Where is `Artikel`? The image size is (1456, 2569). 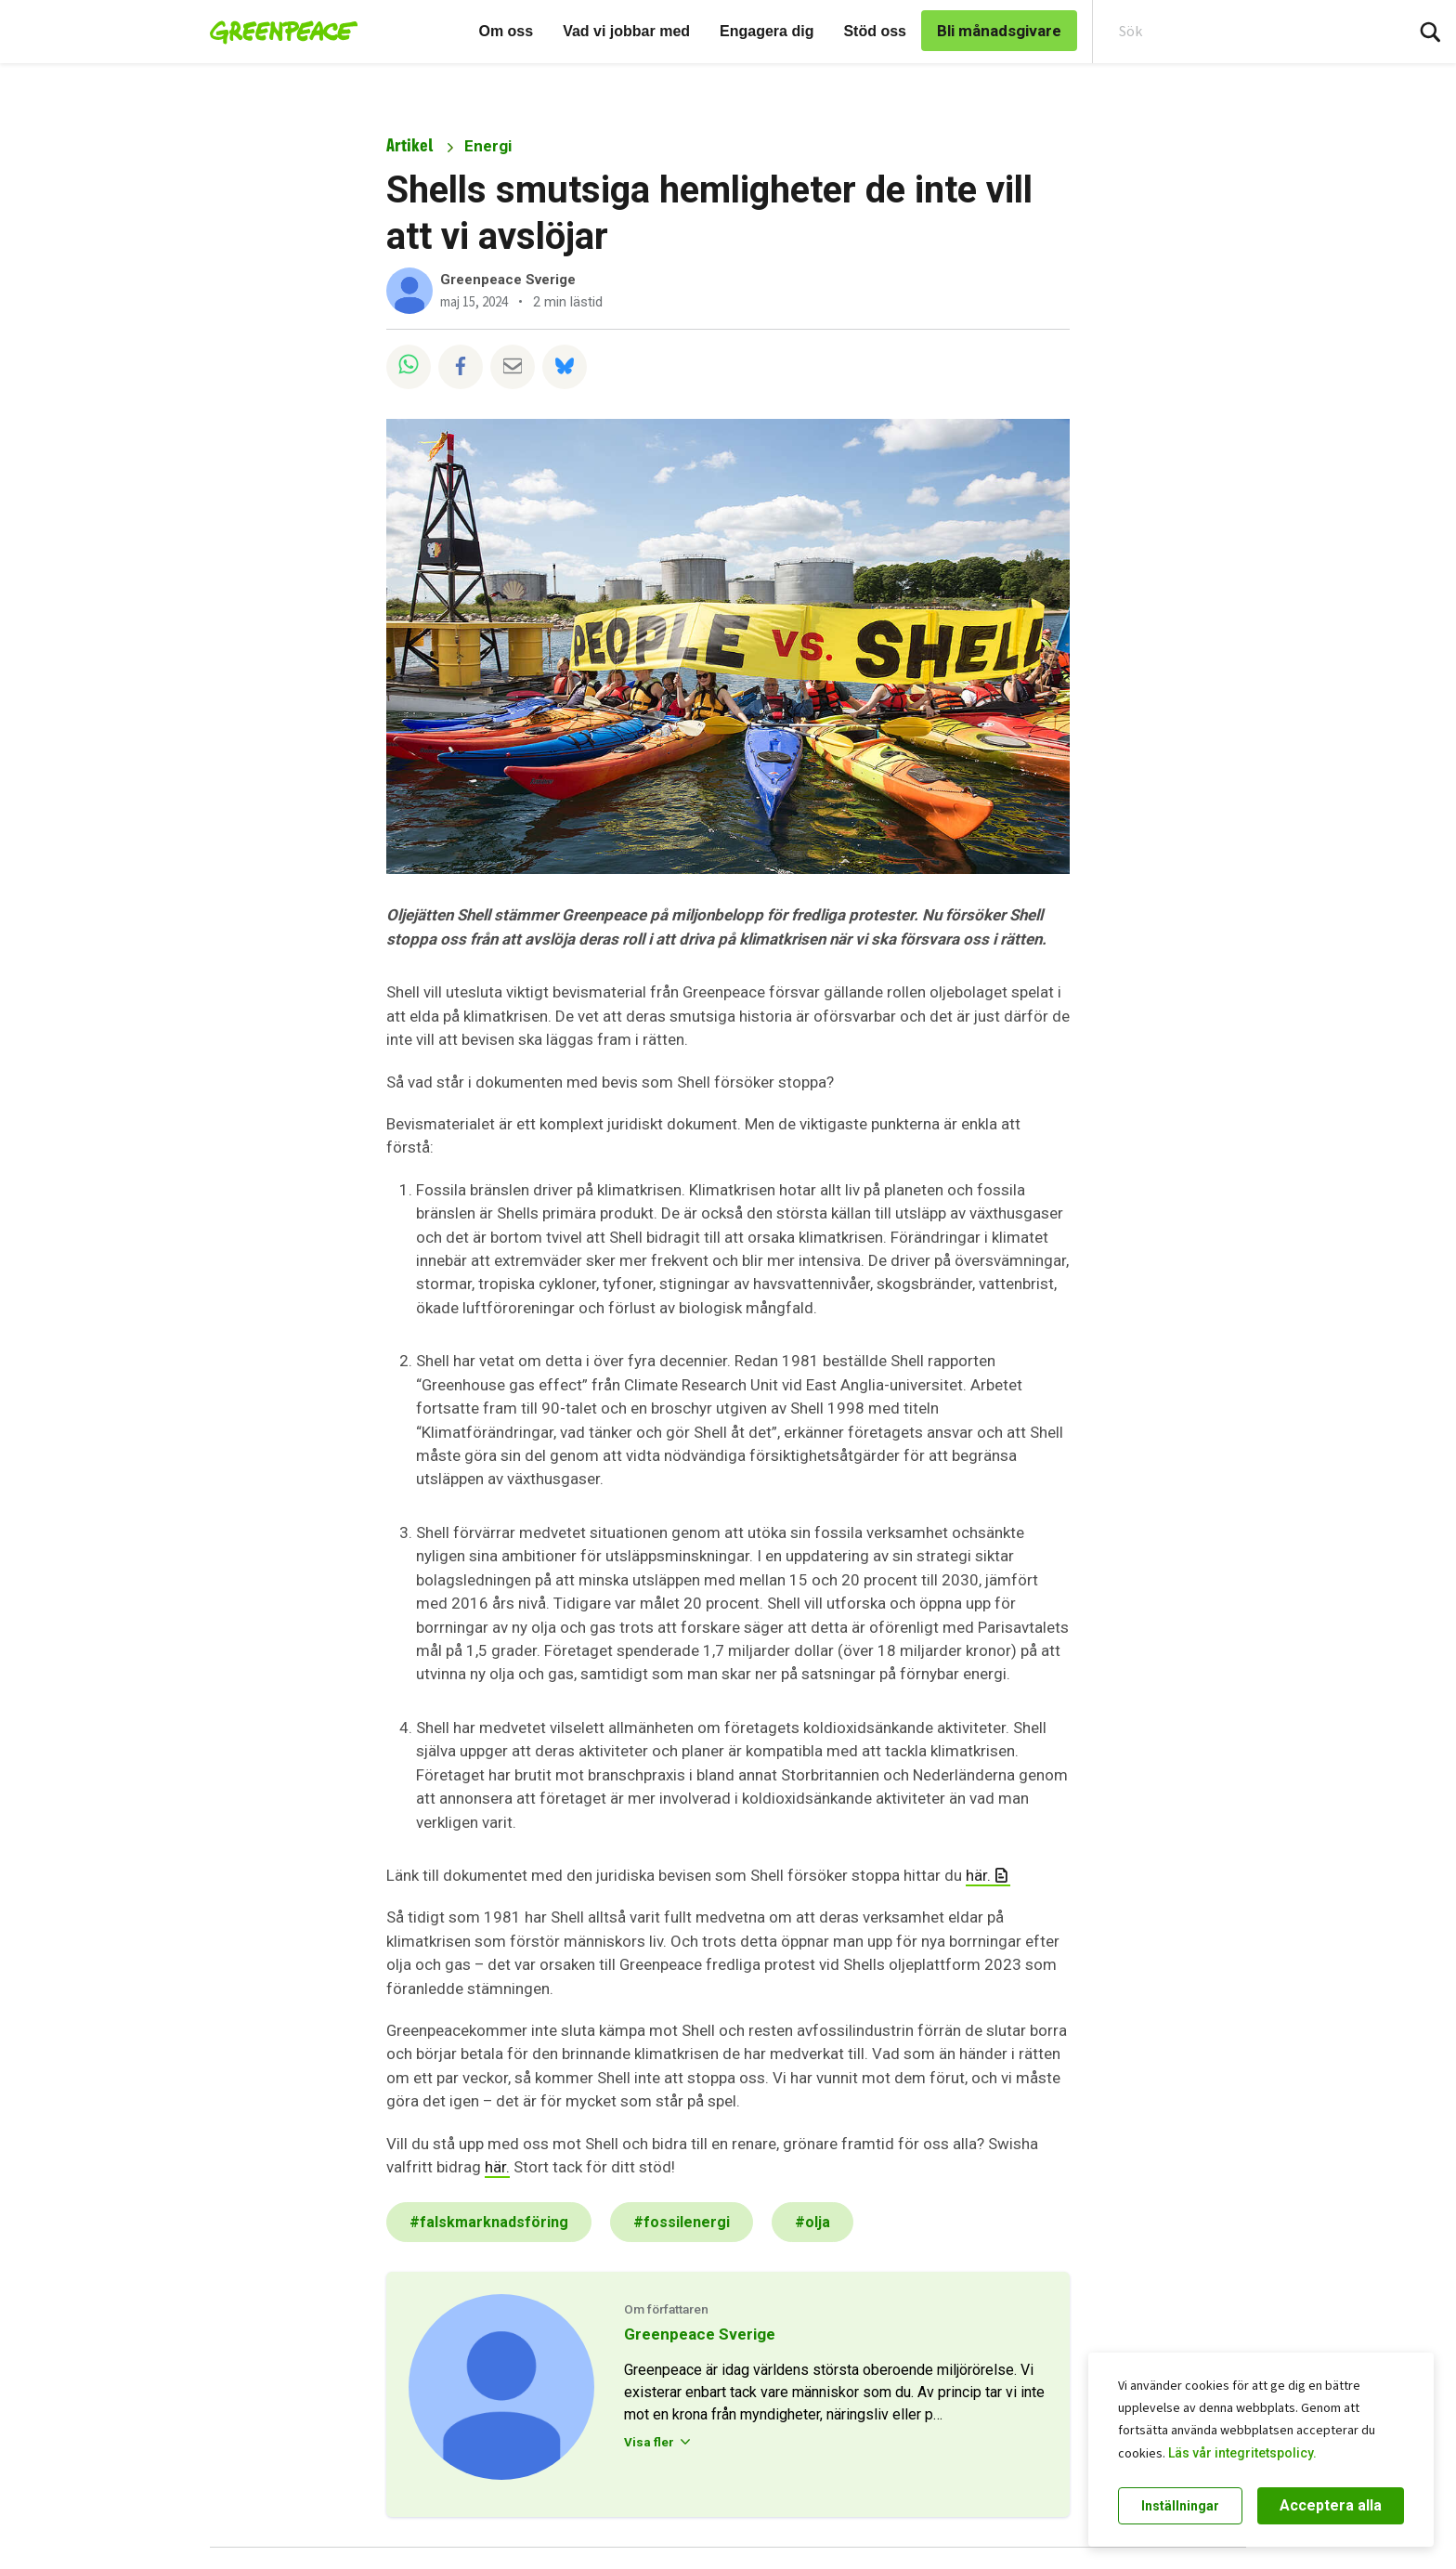 Artikel is located at coordinates (409, 145).